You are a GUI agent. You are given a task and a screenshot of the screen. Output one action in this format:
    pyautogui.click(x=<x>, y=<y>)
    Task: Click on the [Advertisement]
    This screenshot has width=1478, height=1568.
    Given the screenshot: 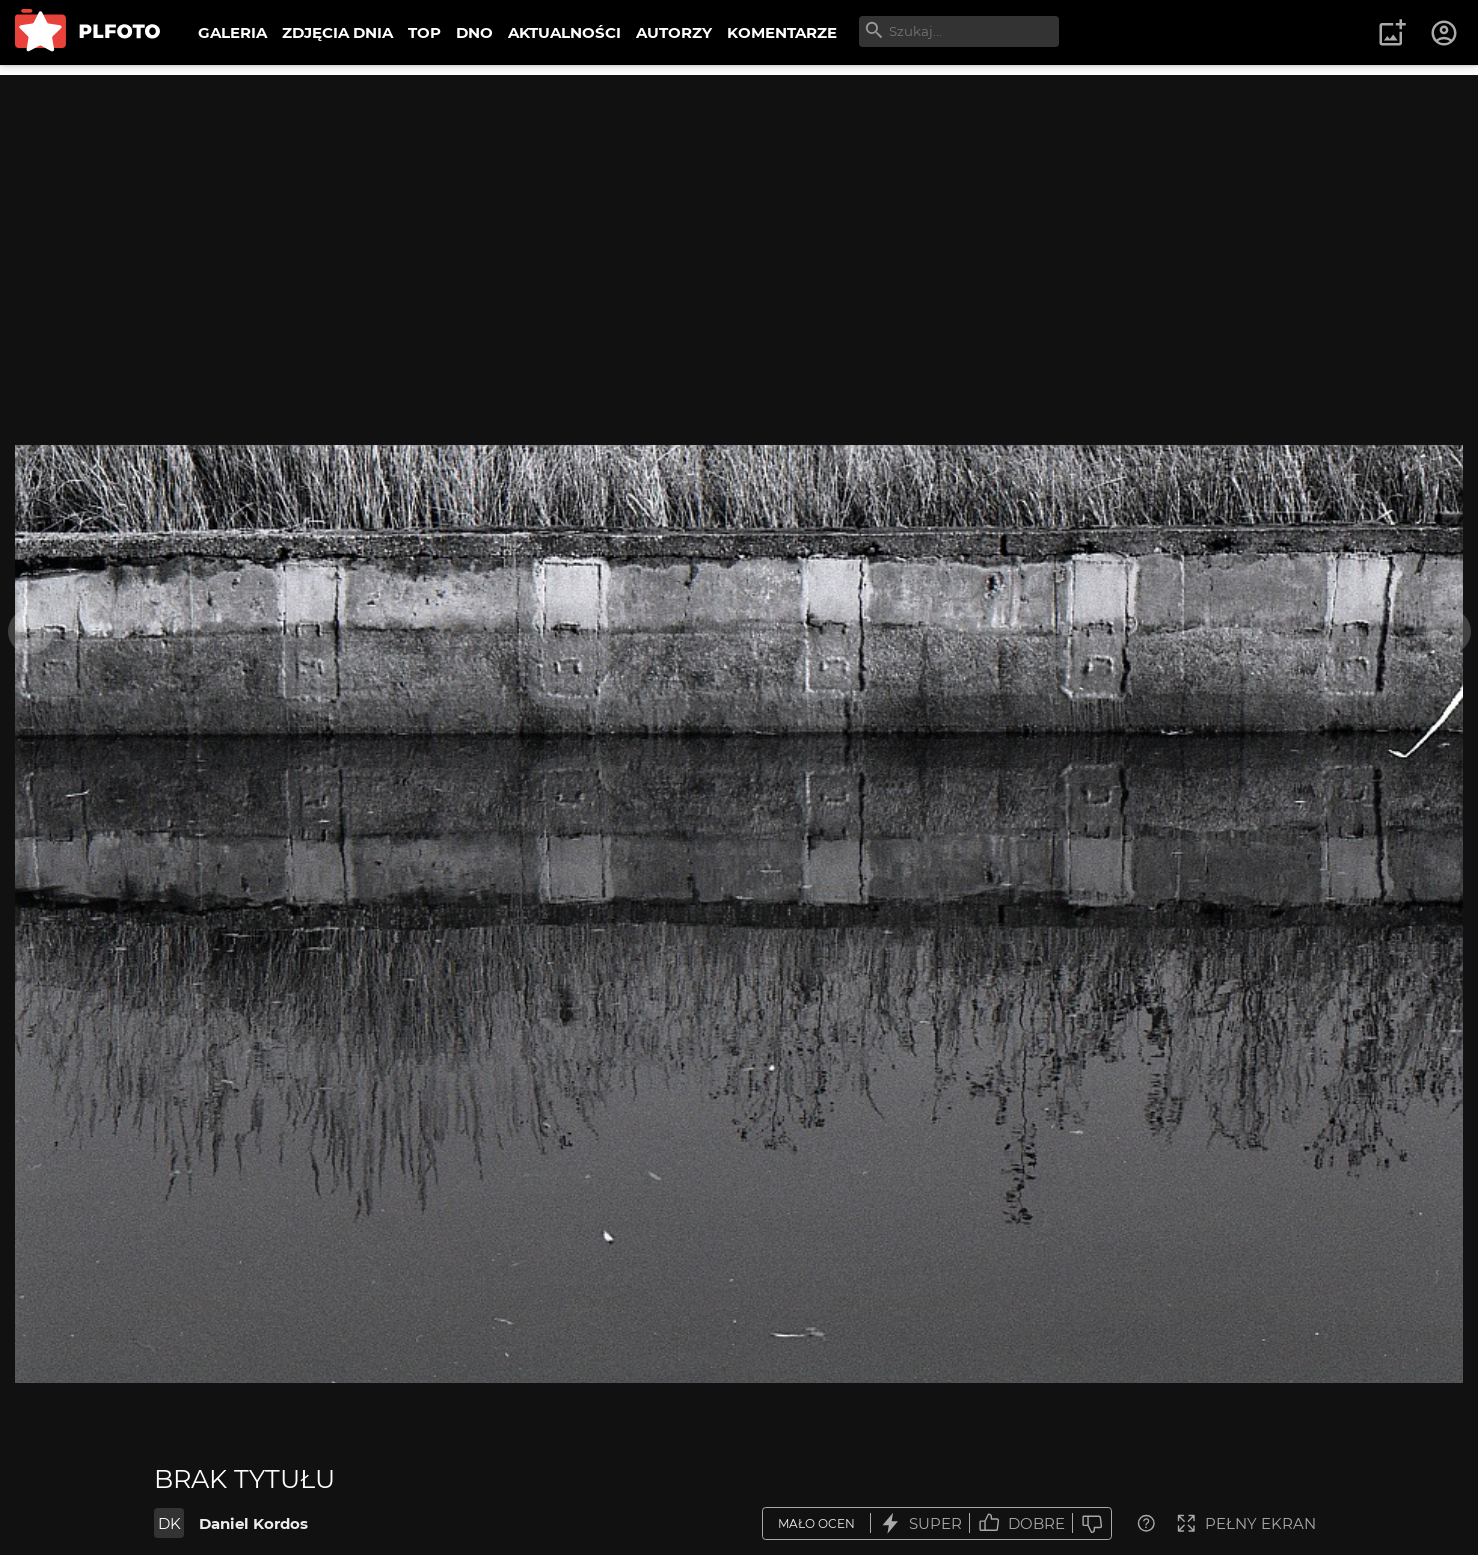 What is the action you would take?
    pyautogui.click(x=739, y=215)
    